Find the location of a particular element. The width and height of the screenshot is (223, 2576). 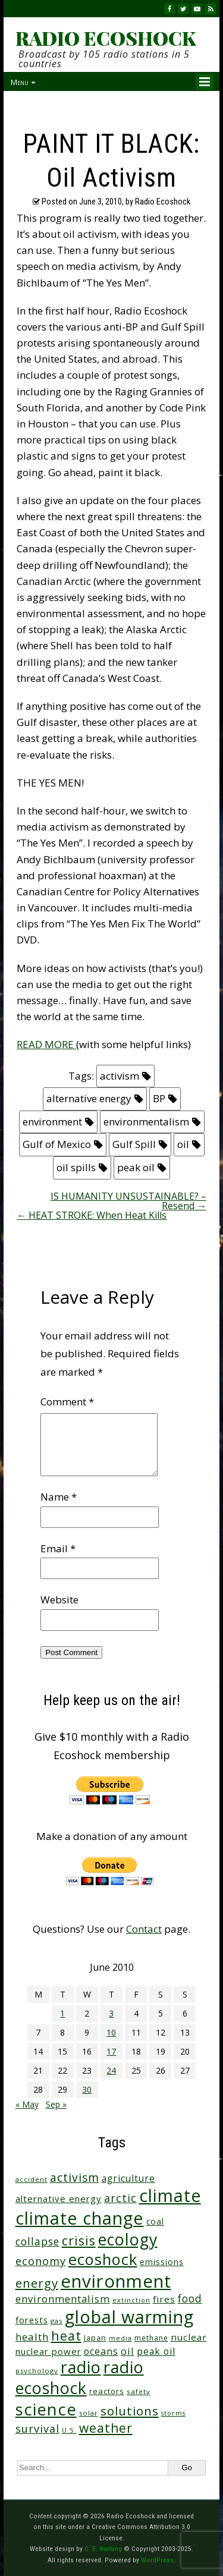

reactors [reactors (34 items)] is located at coordinates (106, 2391).